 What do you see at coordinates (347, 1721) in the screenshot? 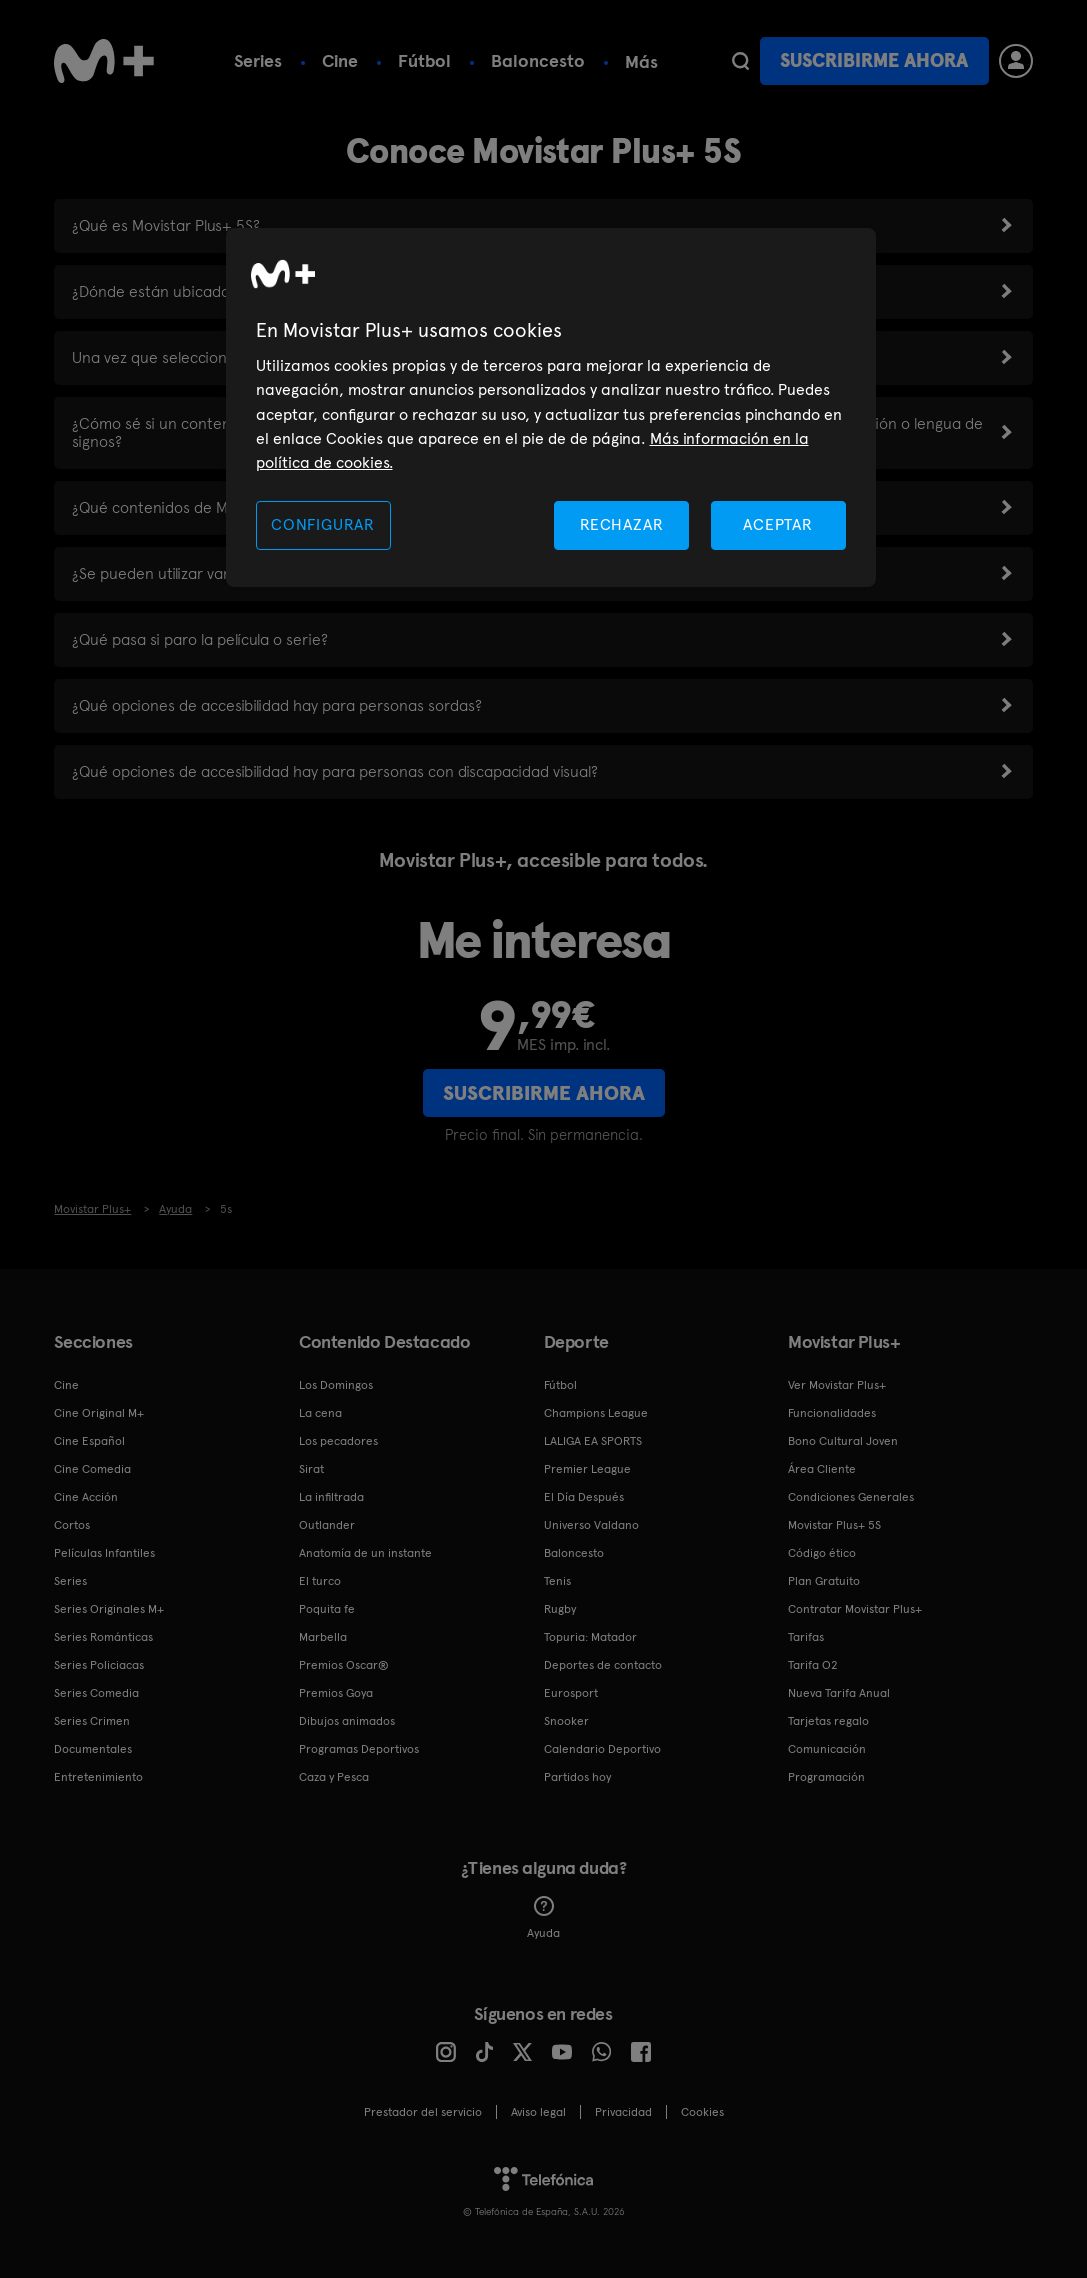
I see `Dibujos animados` at bounding box center [347, 1721].